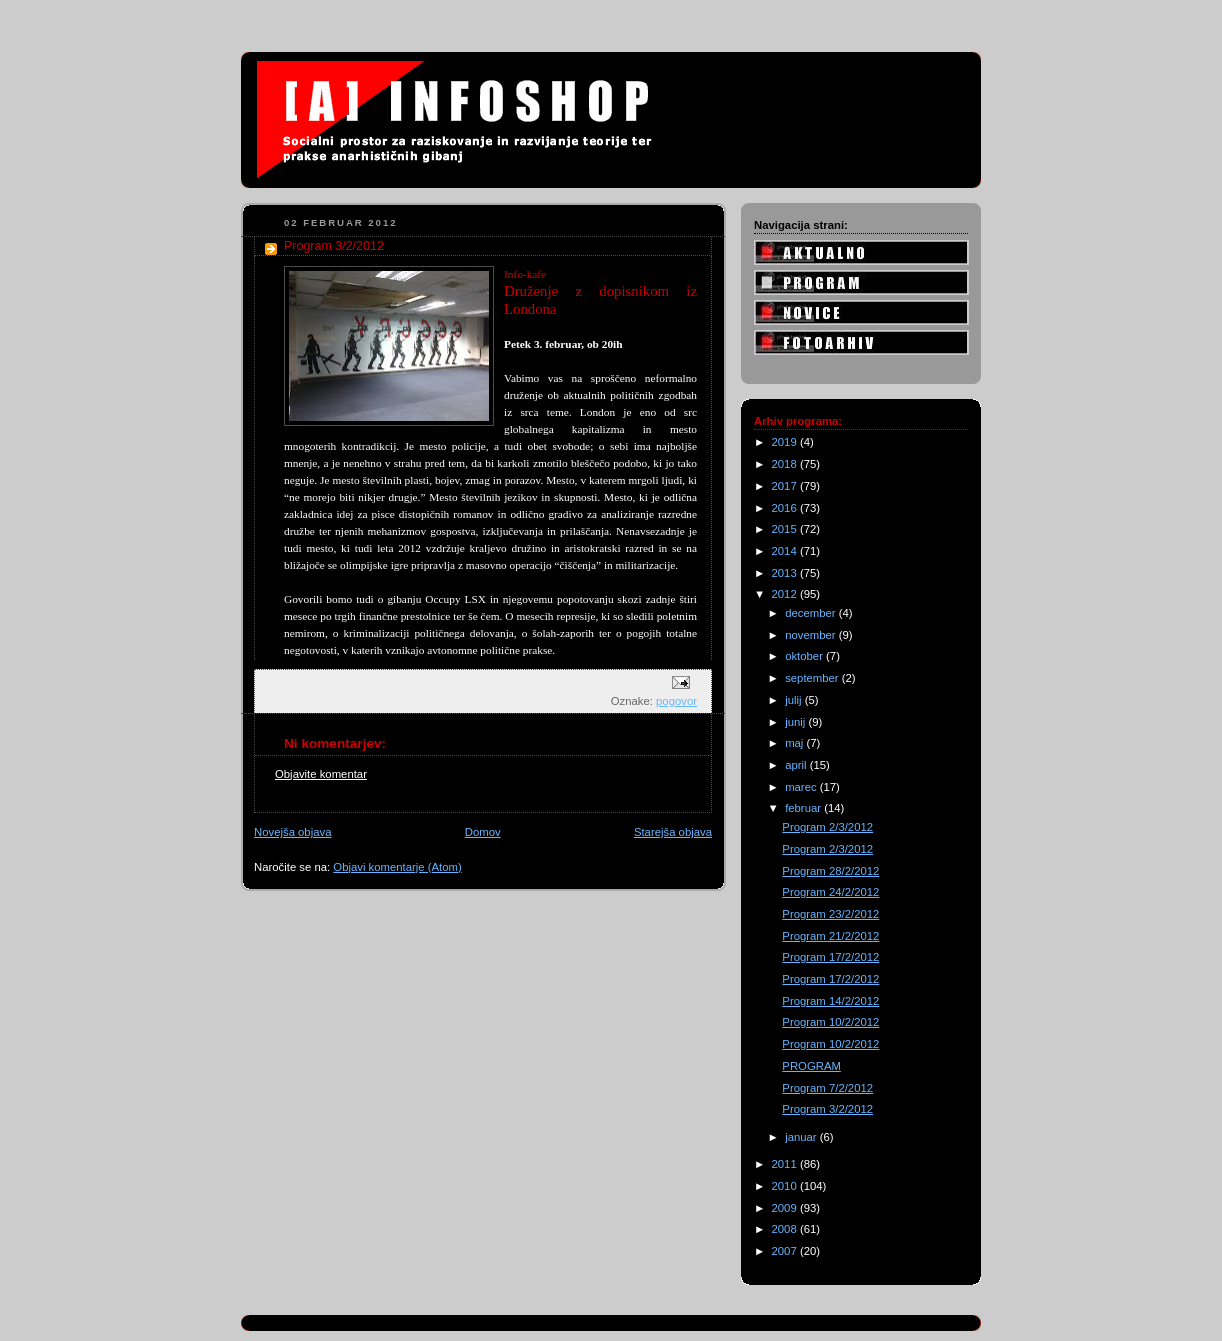  Describe the element at coordinates (827, 1088) in the screenshot. I see `Program 7/2/2012` at that location.